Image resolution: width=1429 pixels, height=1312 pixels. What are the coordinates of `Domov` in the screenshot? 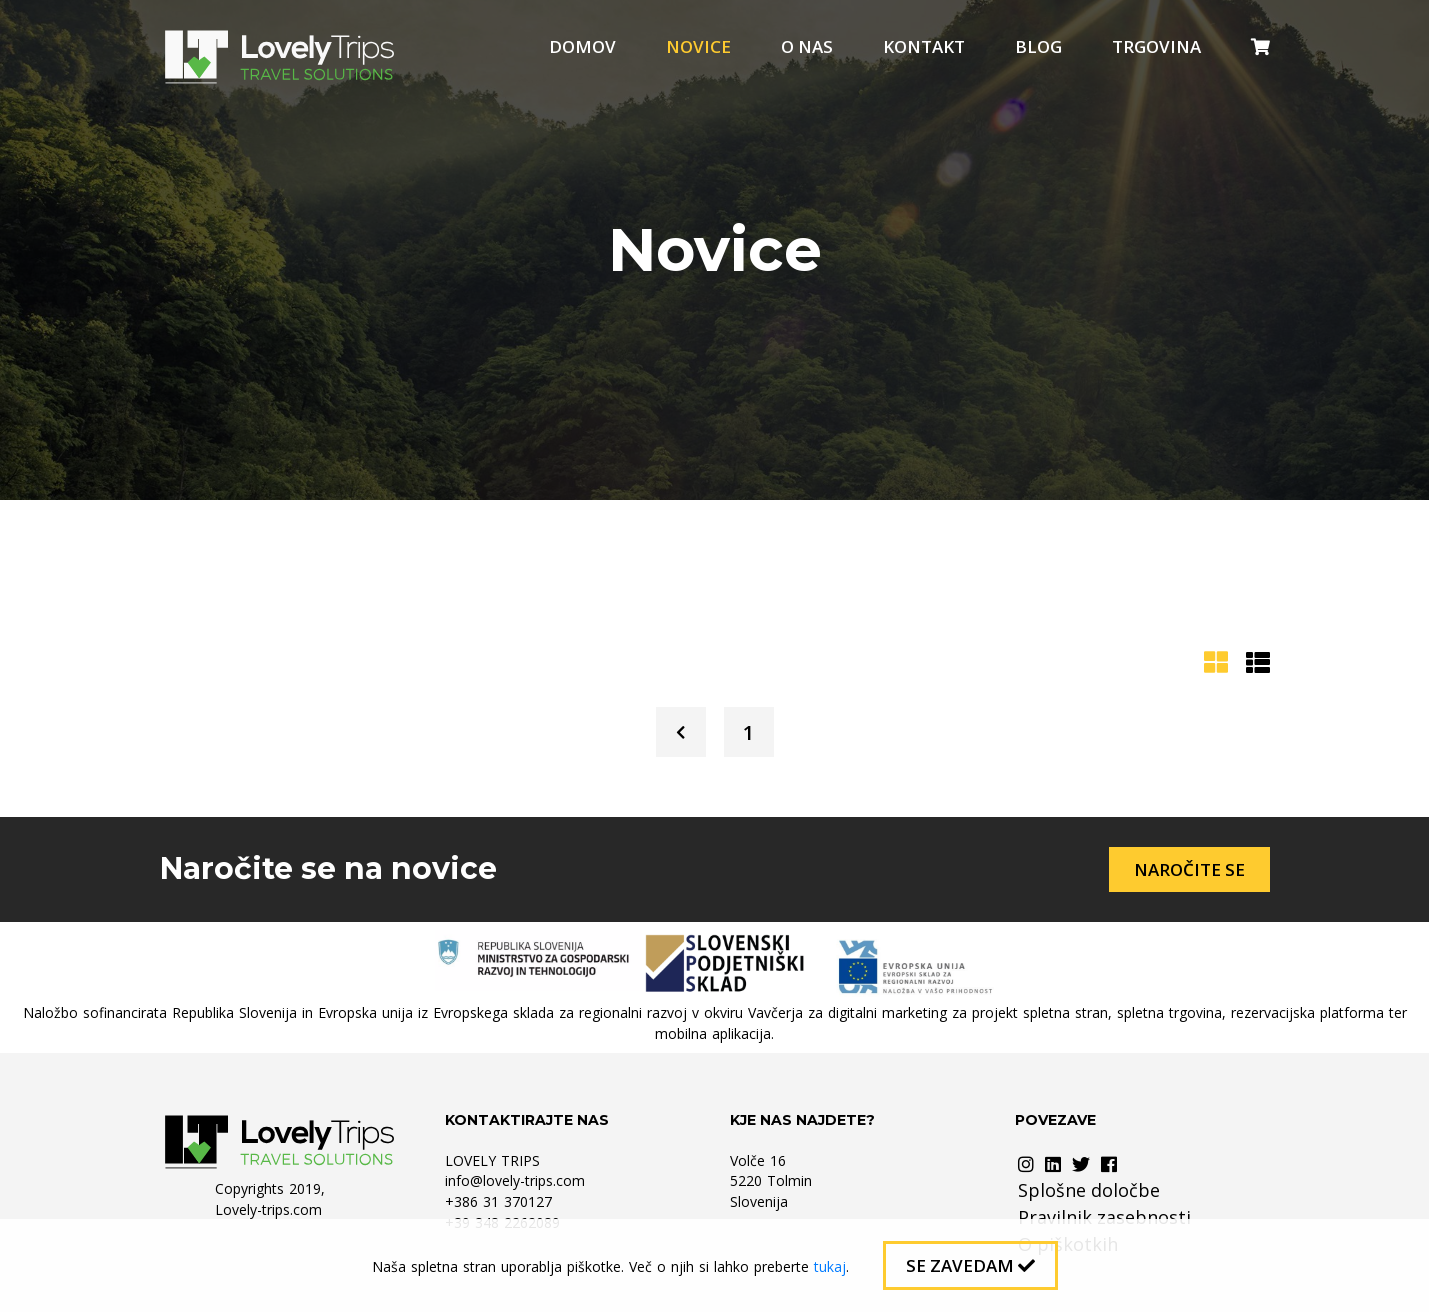 It's located at (582, 46).